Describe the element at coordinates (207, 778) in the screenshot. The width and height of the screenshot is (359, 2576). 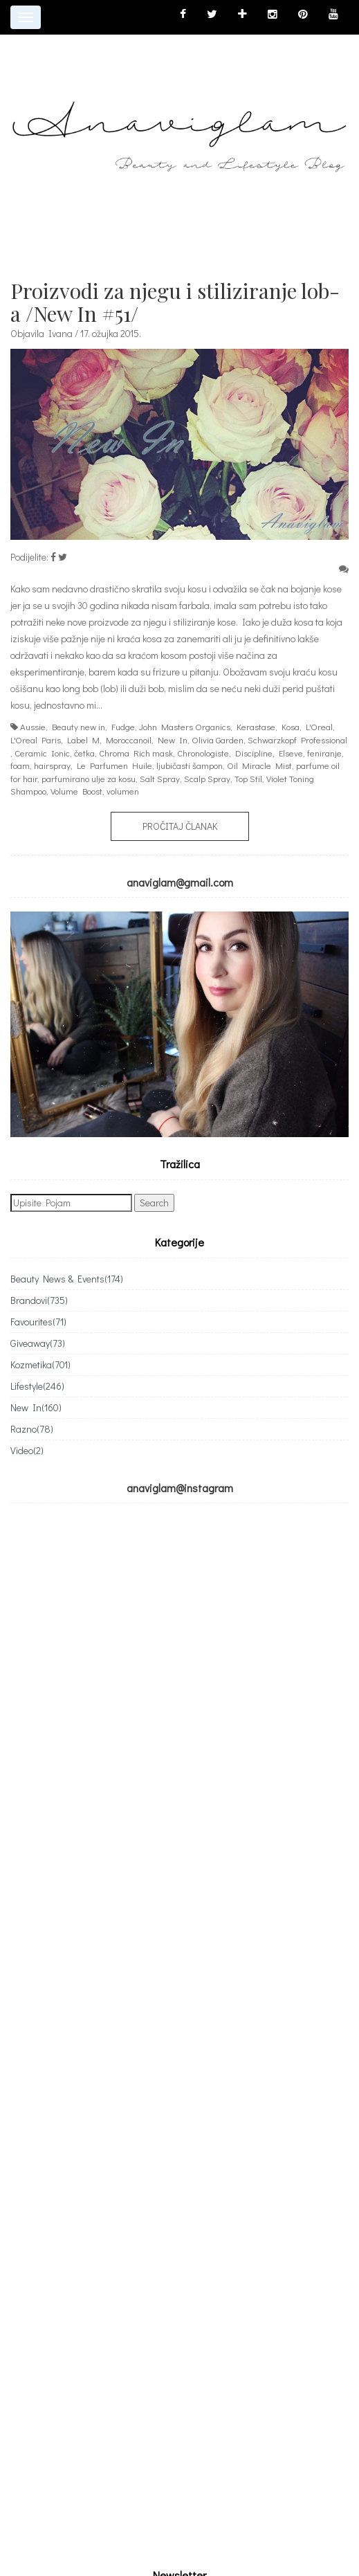
I see `Scalp Spray` at that location.